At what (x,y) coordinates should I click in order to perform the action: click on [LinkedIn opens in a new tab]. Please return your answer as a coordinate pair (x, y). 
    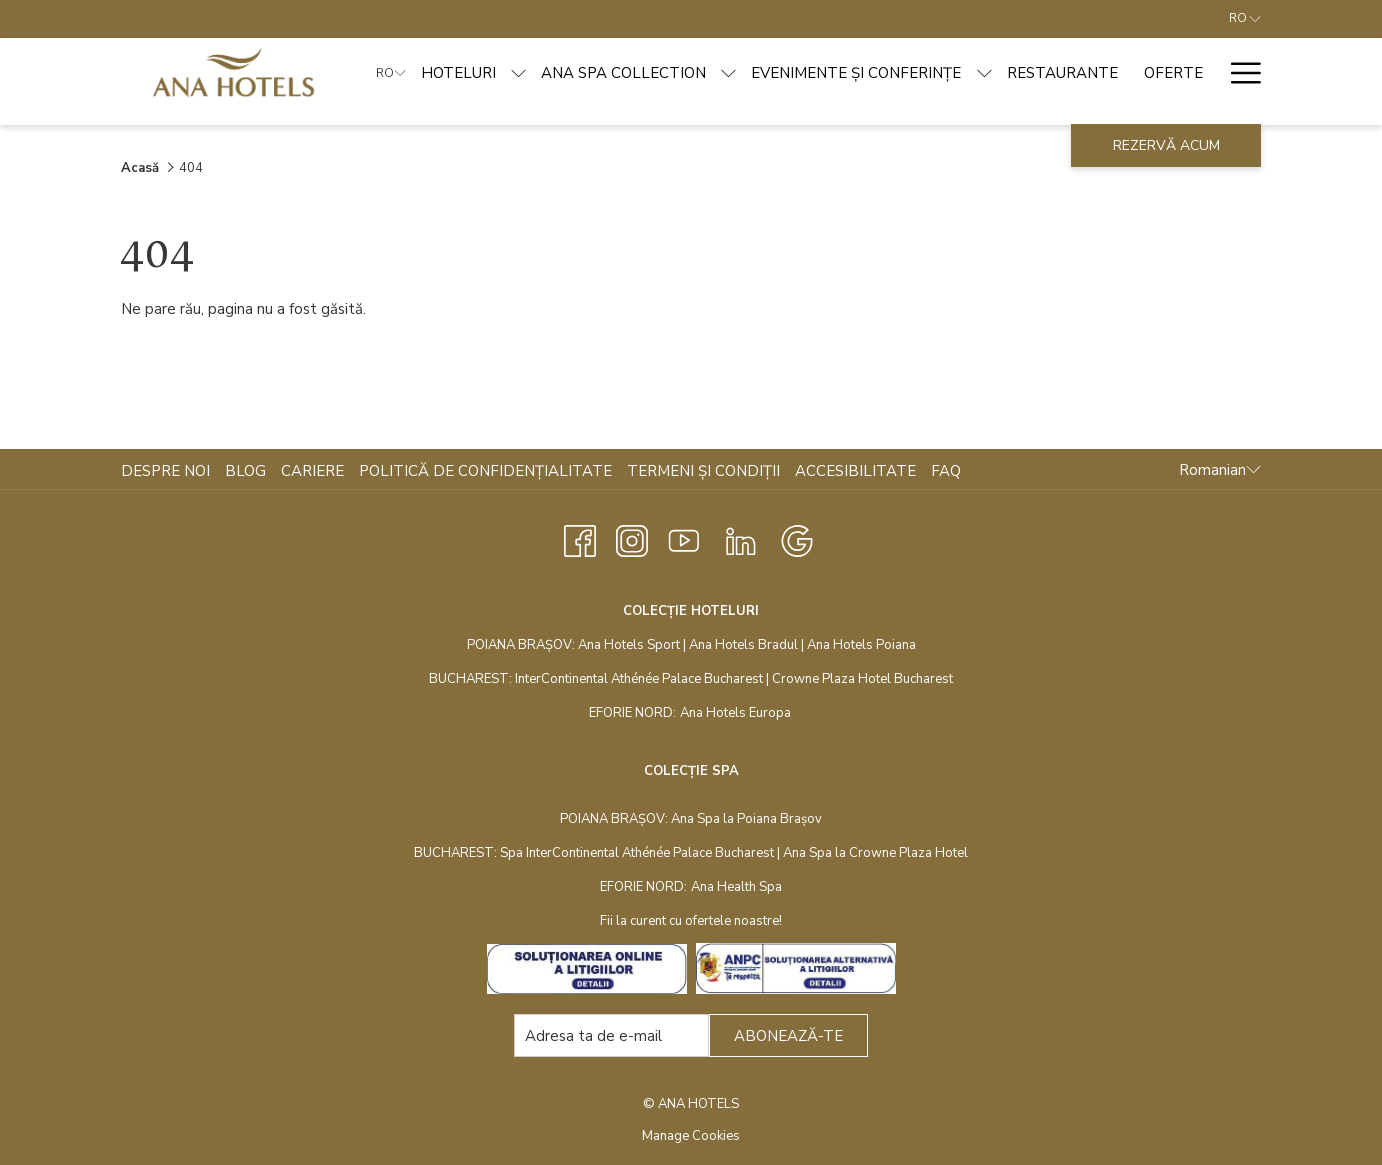
    Looking at the image, I should click on (741, 538).